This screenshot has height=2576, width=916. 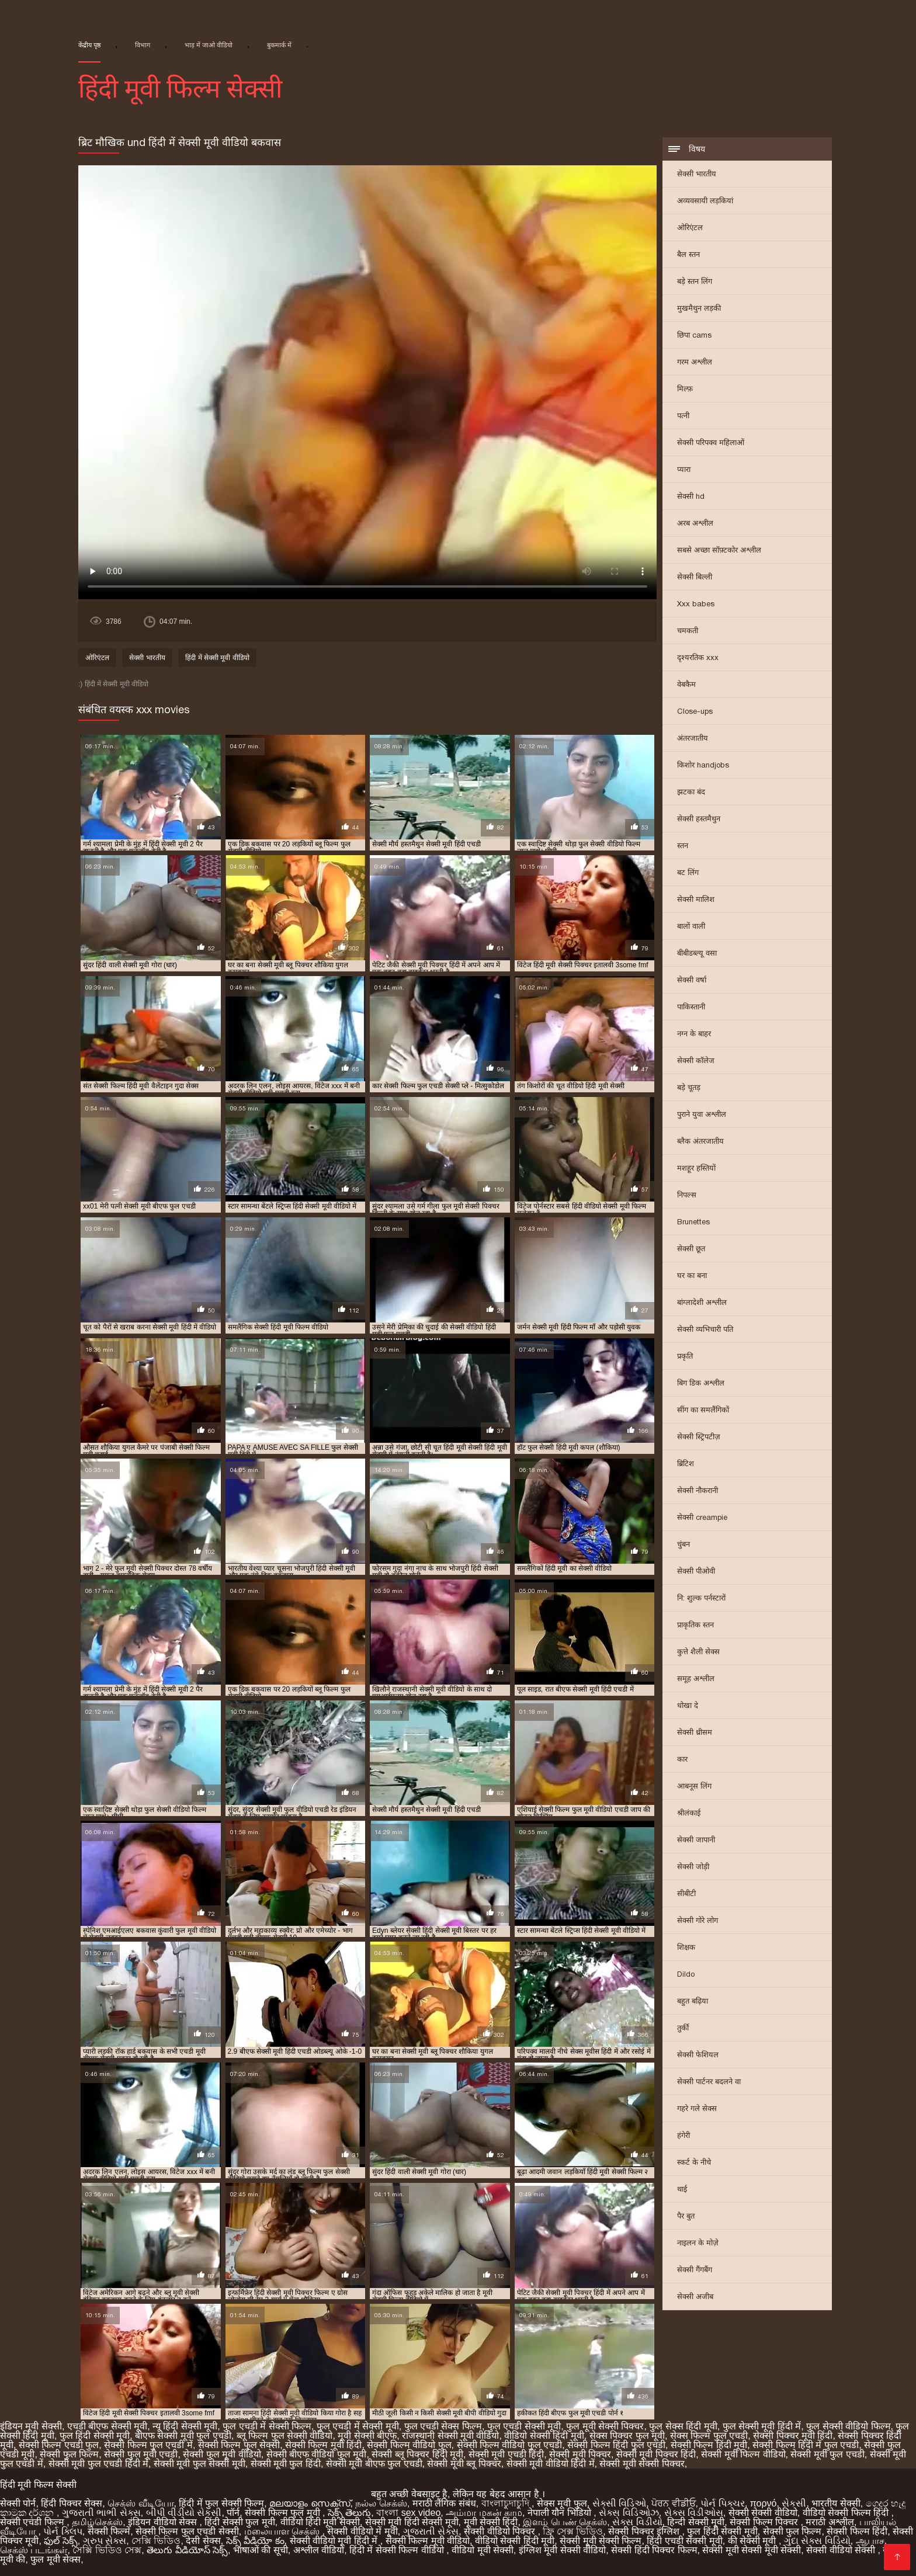 I want to click on सेक्सी फुल फिल्म, so click(x=69, y=2454).